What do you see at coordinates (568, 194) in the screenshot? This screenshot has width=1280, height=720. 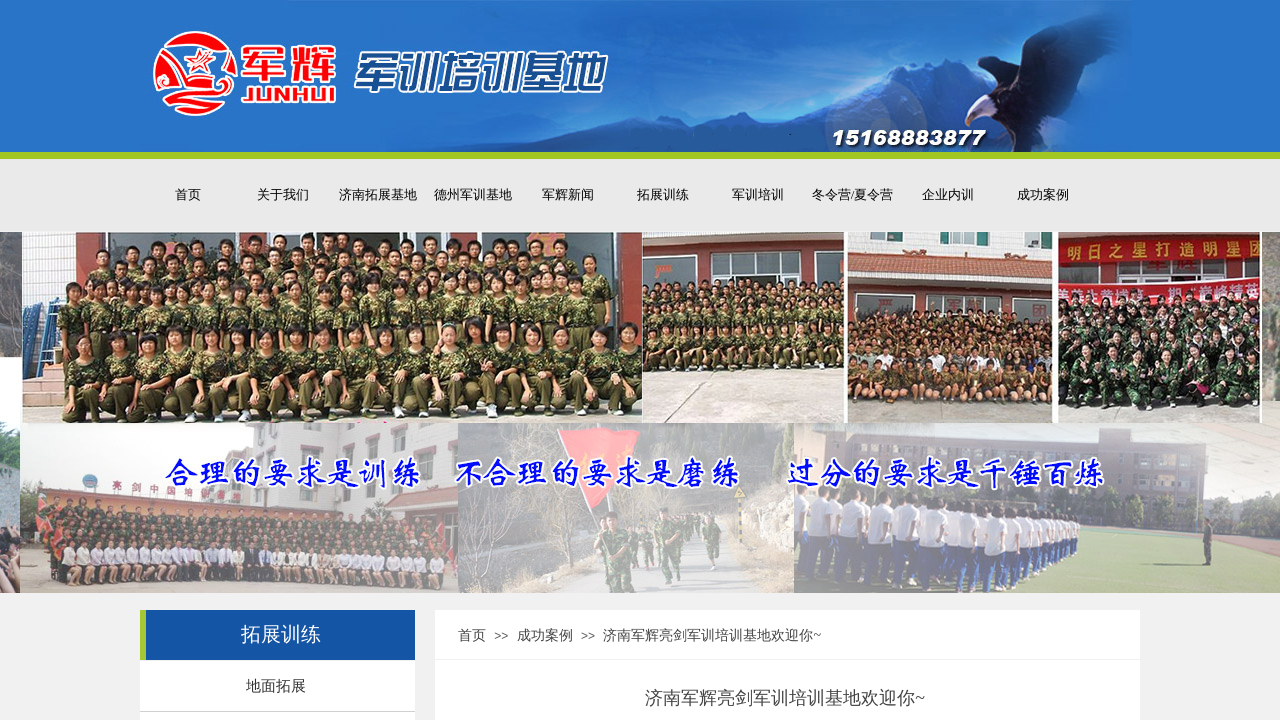 I see `军辉新闻` at bounding box center [568, 194].